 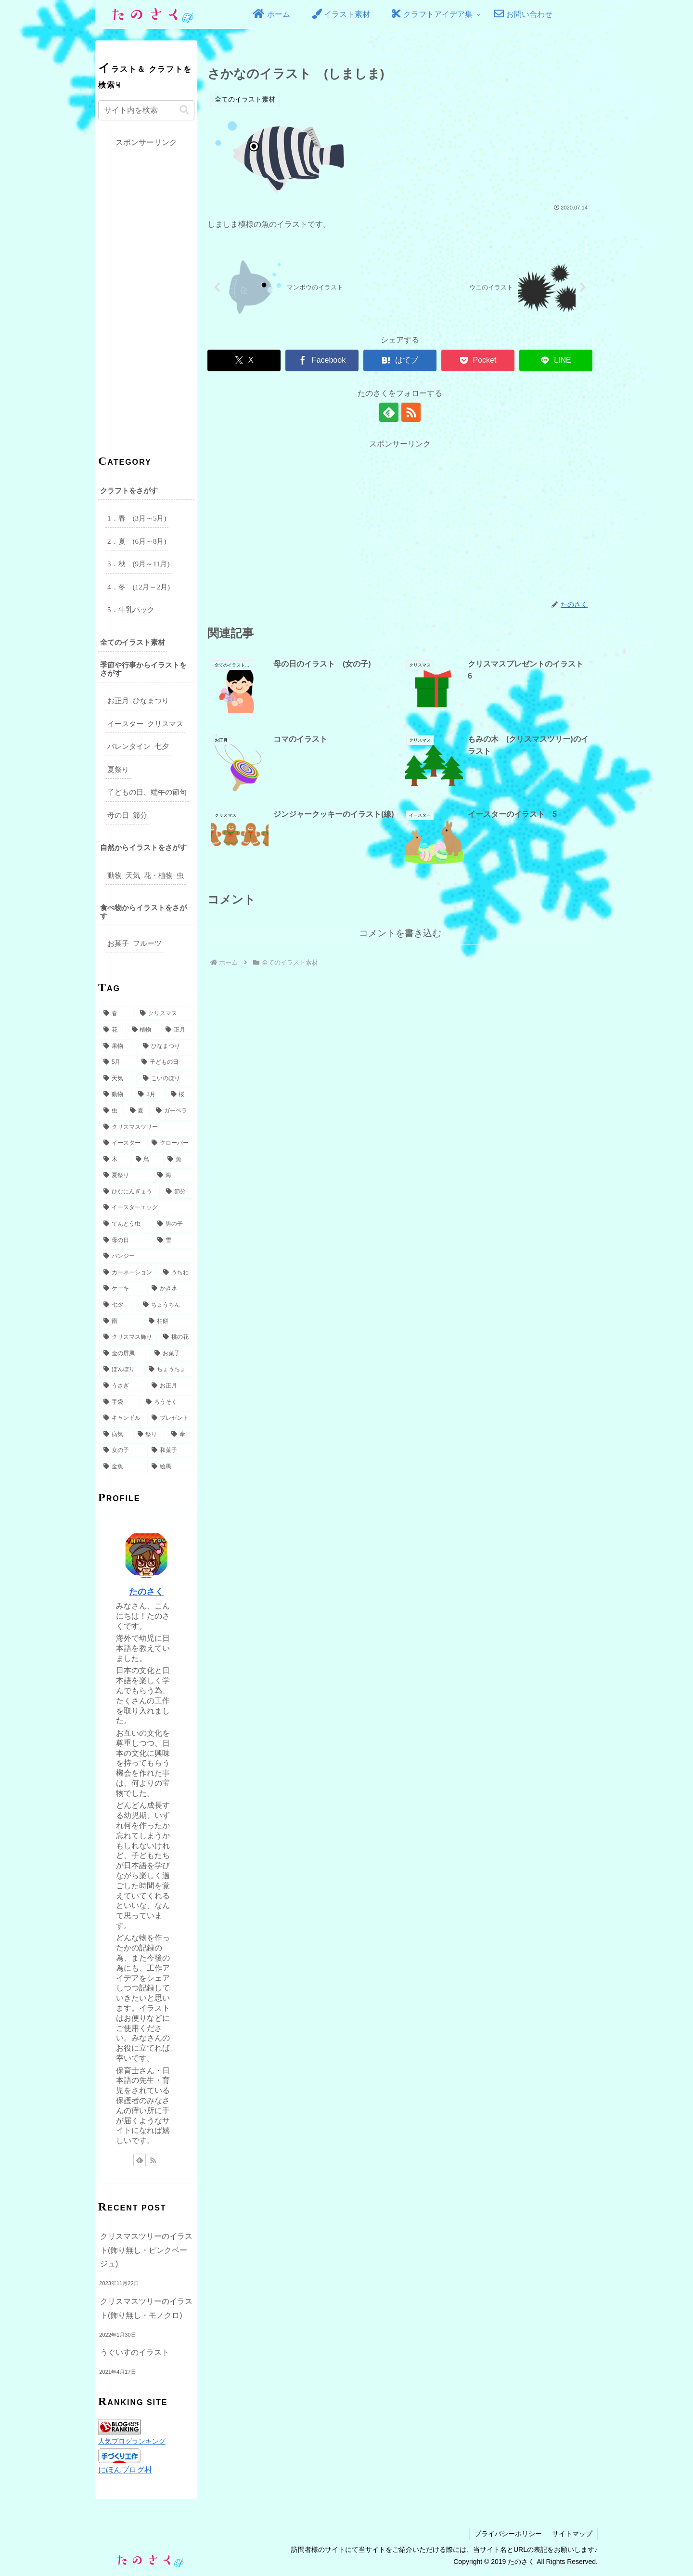 What do you see at coordinates (477, 360) in the screenshot?
I see `[Pocketに保存]` at bounding box center [477, 360].